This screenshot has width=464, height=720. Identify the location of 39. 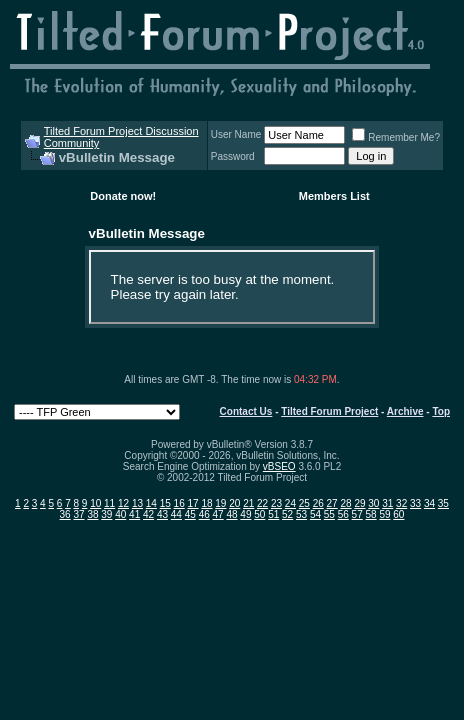
(106, 514).